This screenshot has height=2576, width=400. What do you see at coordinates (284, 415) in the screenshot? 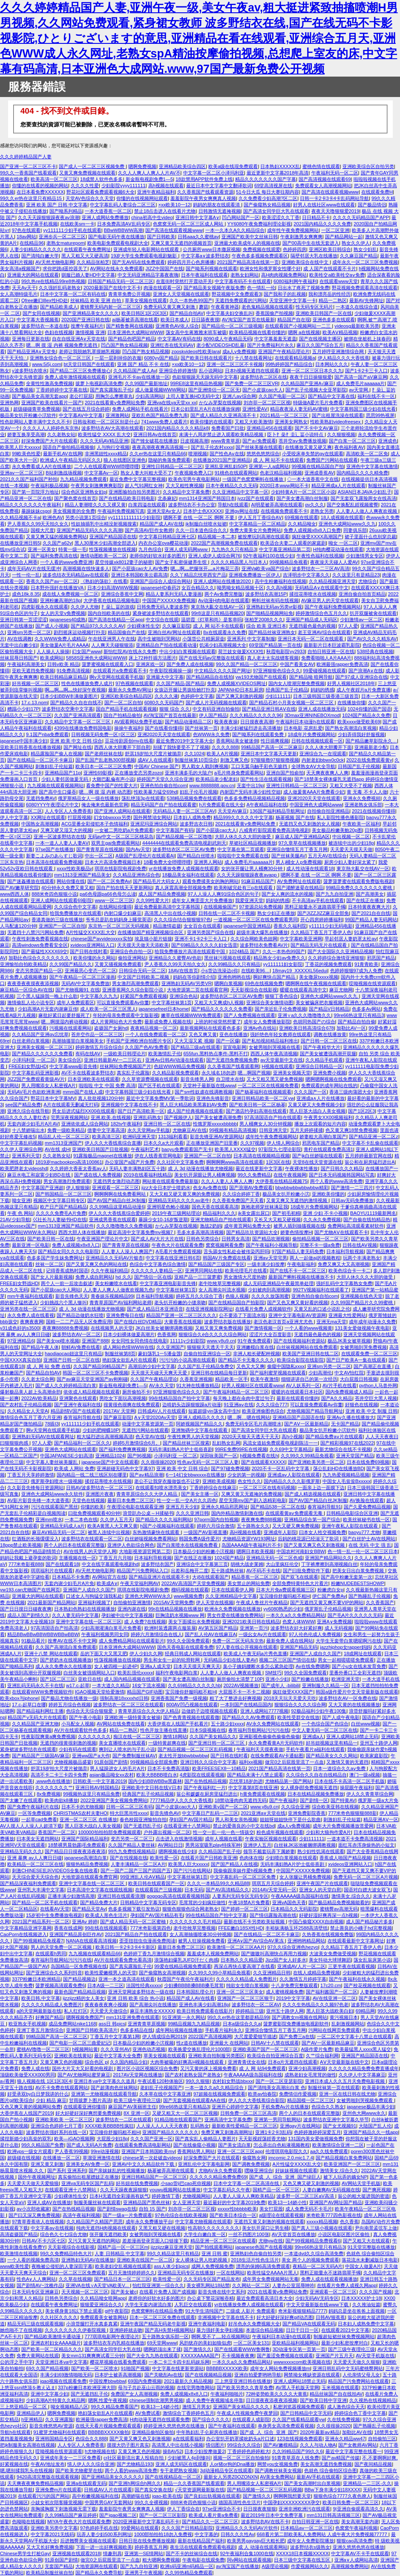
I see `2021精品一区二区三区` at bounding box center [284, 415].